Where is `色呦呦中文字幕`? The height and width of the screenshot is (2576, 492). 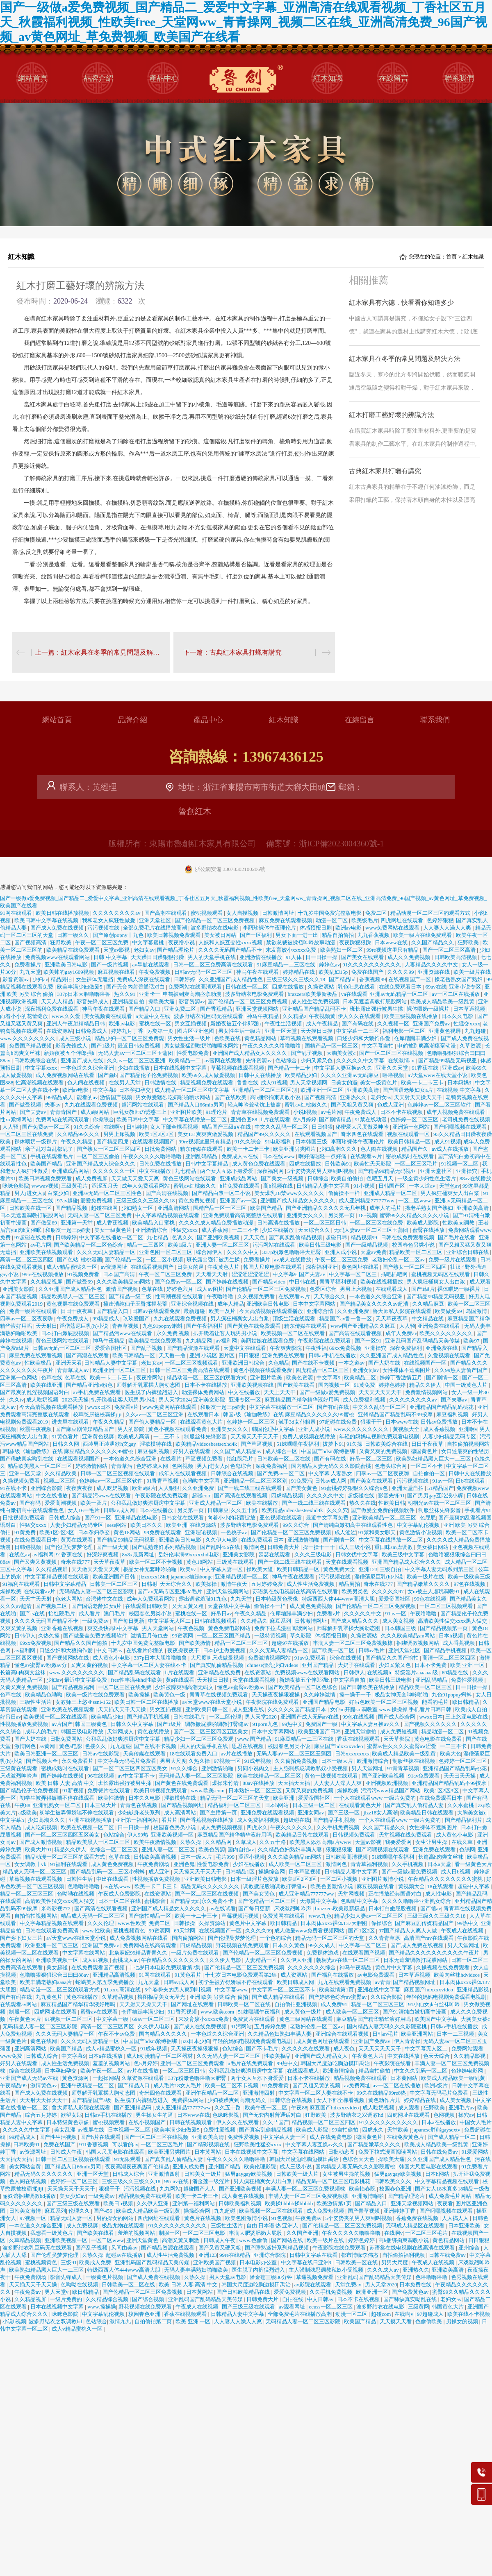 色呦呦中文字幕 is located at coordinates (201, 1481).